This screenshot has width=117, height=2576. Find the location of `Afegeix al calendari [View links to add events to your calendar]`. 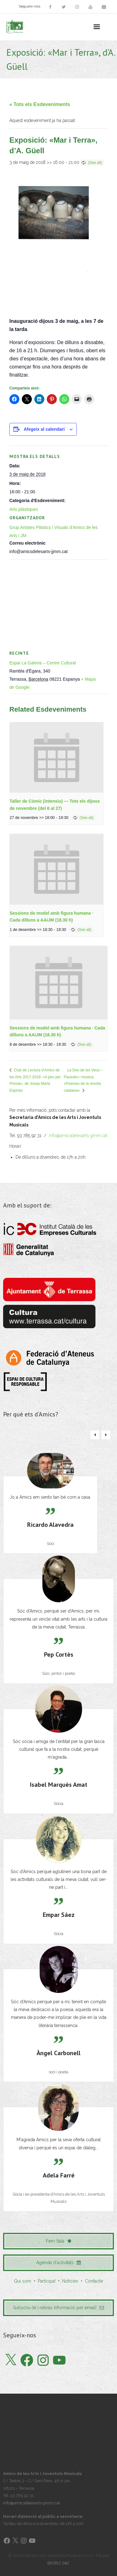

Afegeix al calendari [View links to add events to your calendar] is located at coordinates (44, 429).